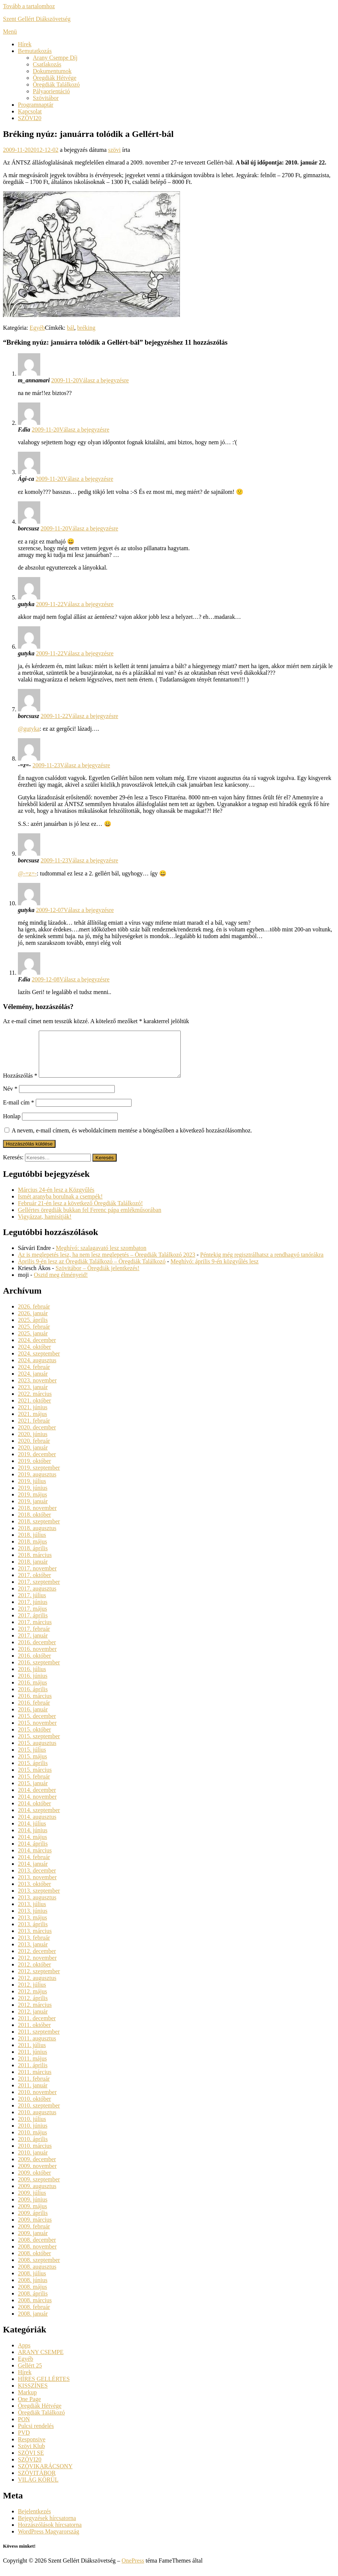  What do you see at coordinates (32, 1611) in the screenshot?
I see `2017. június` at bounding box center [32, 1611].